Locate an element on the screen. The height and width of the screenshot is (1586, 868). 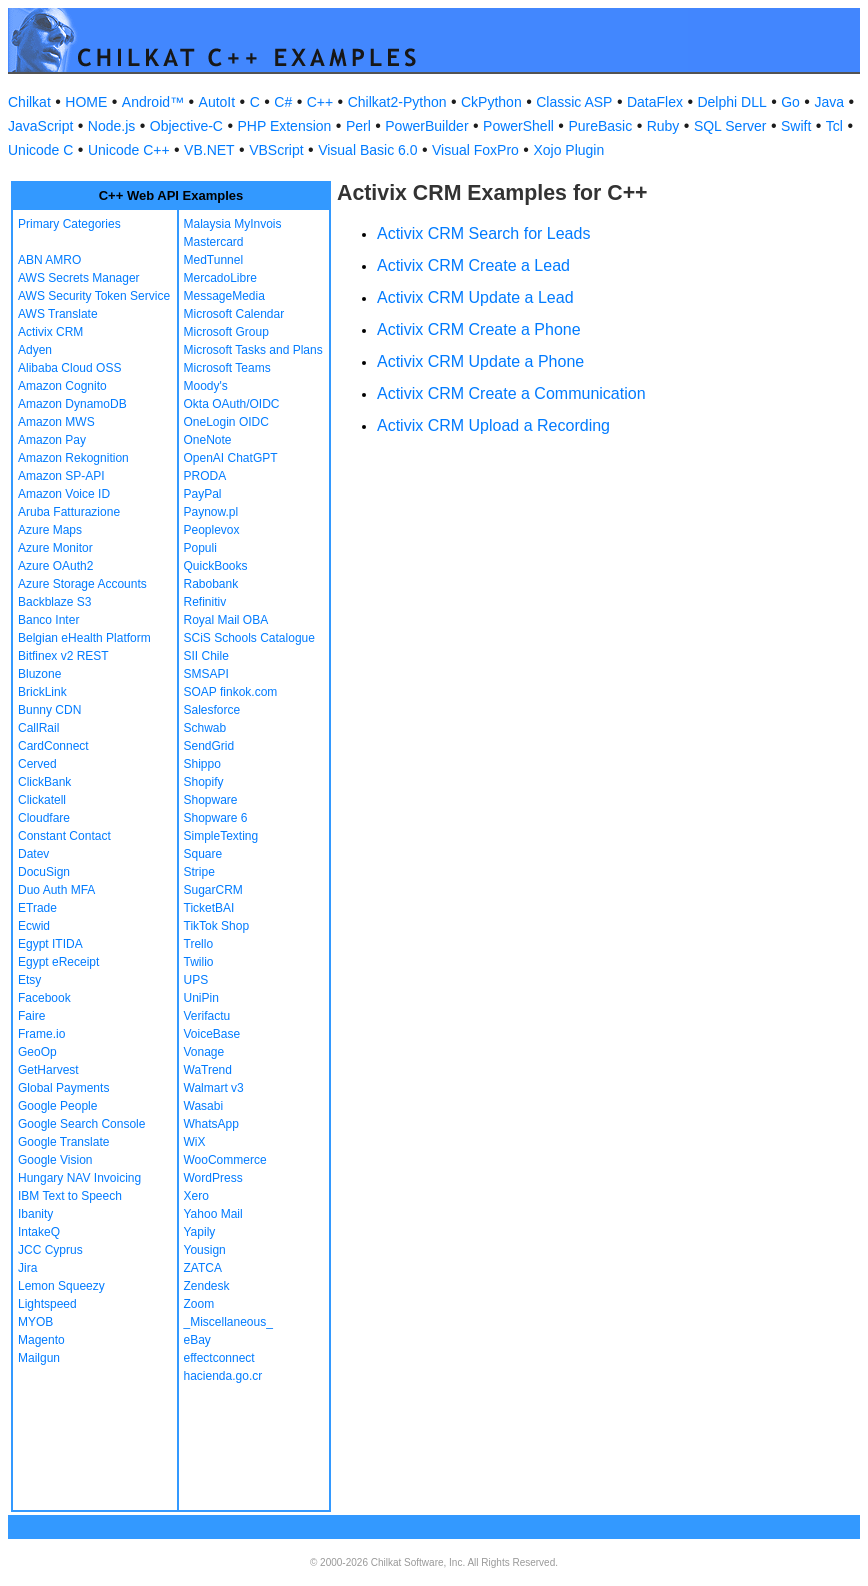
Datev is located at coordinates (33, 854).